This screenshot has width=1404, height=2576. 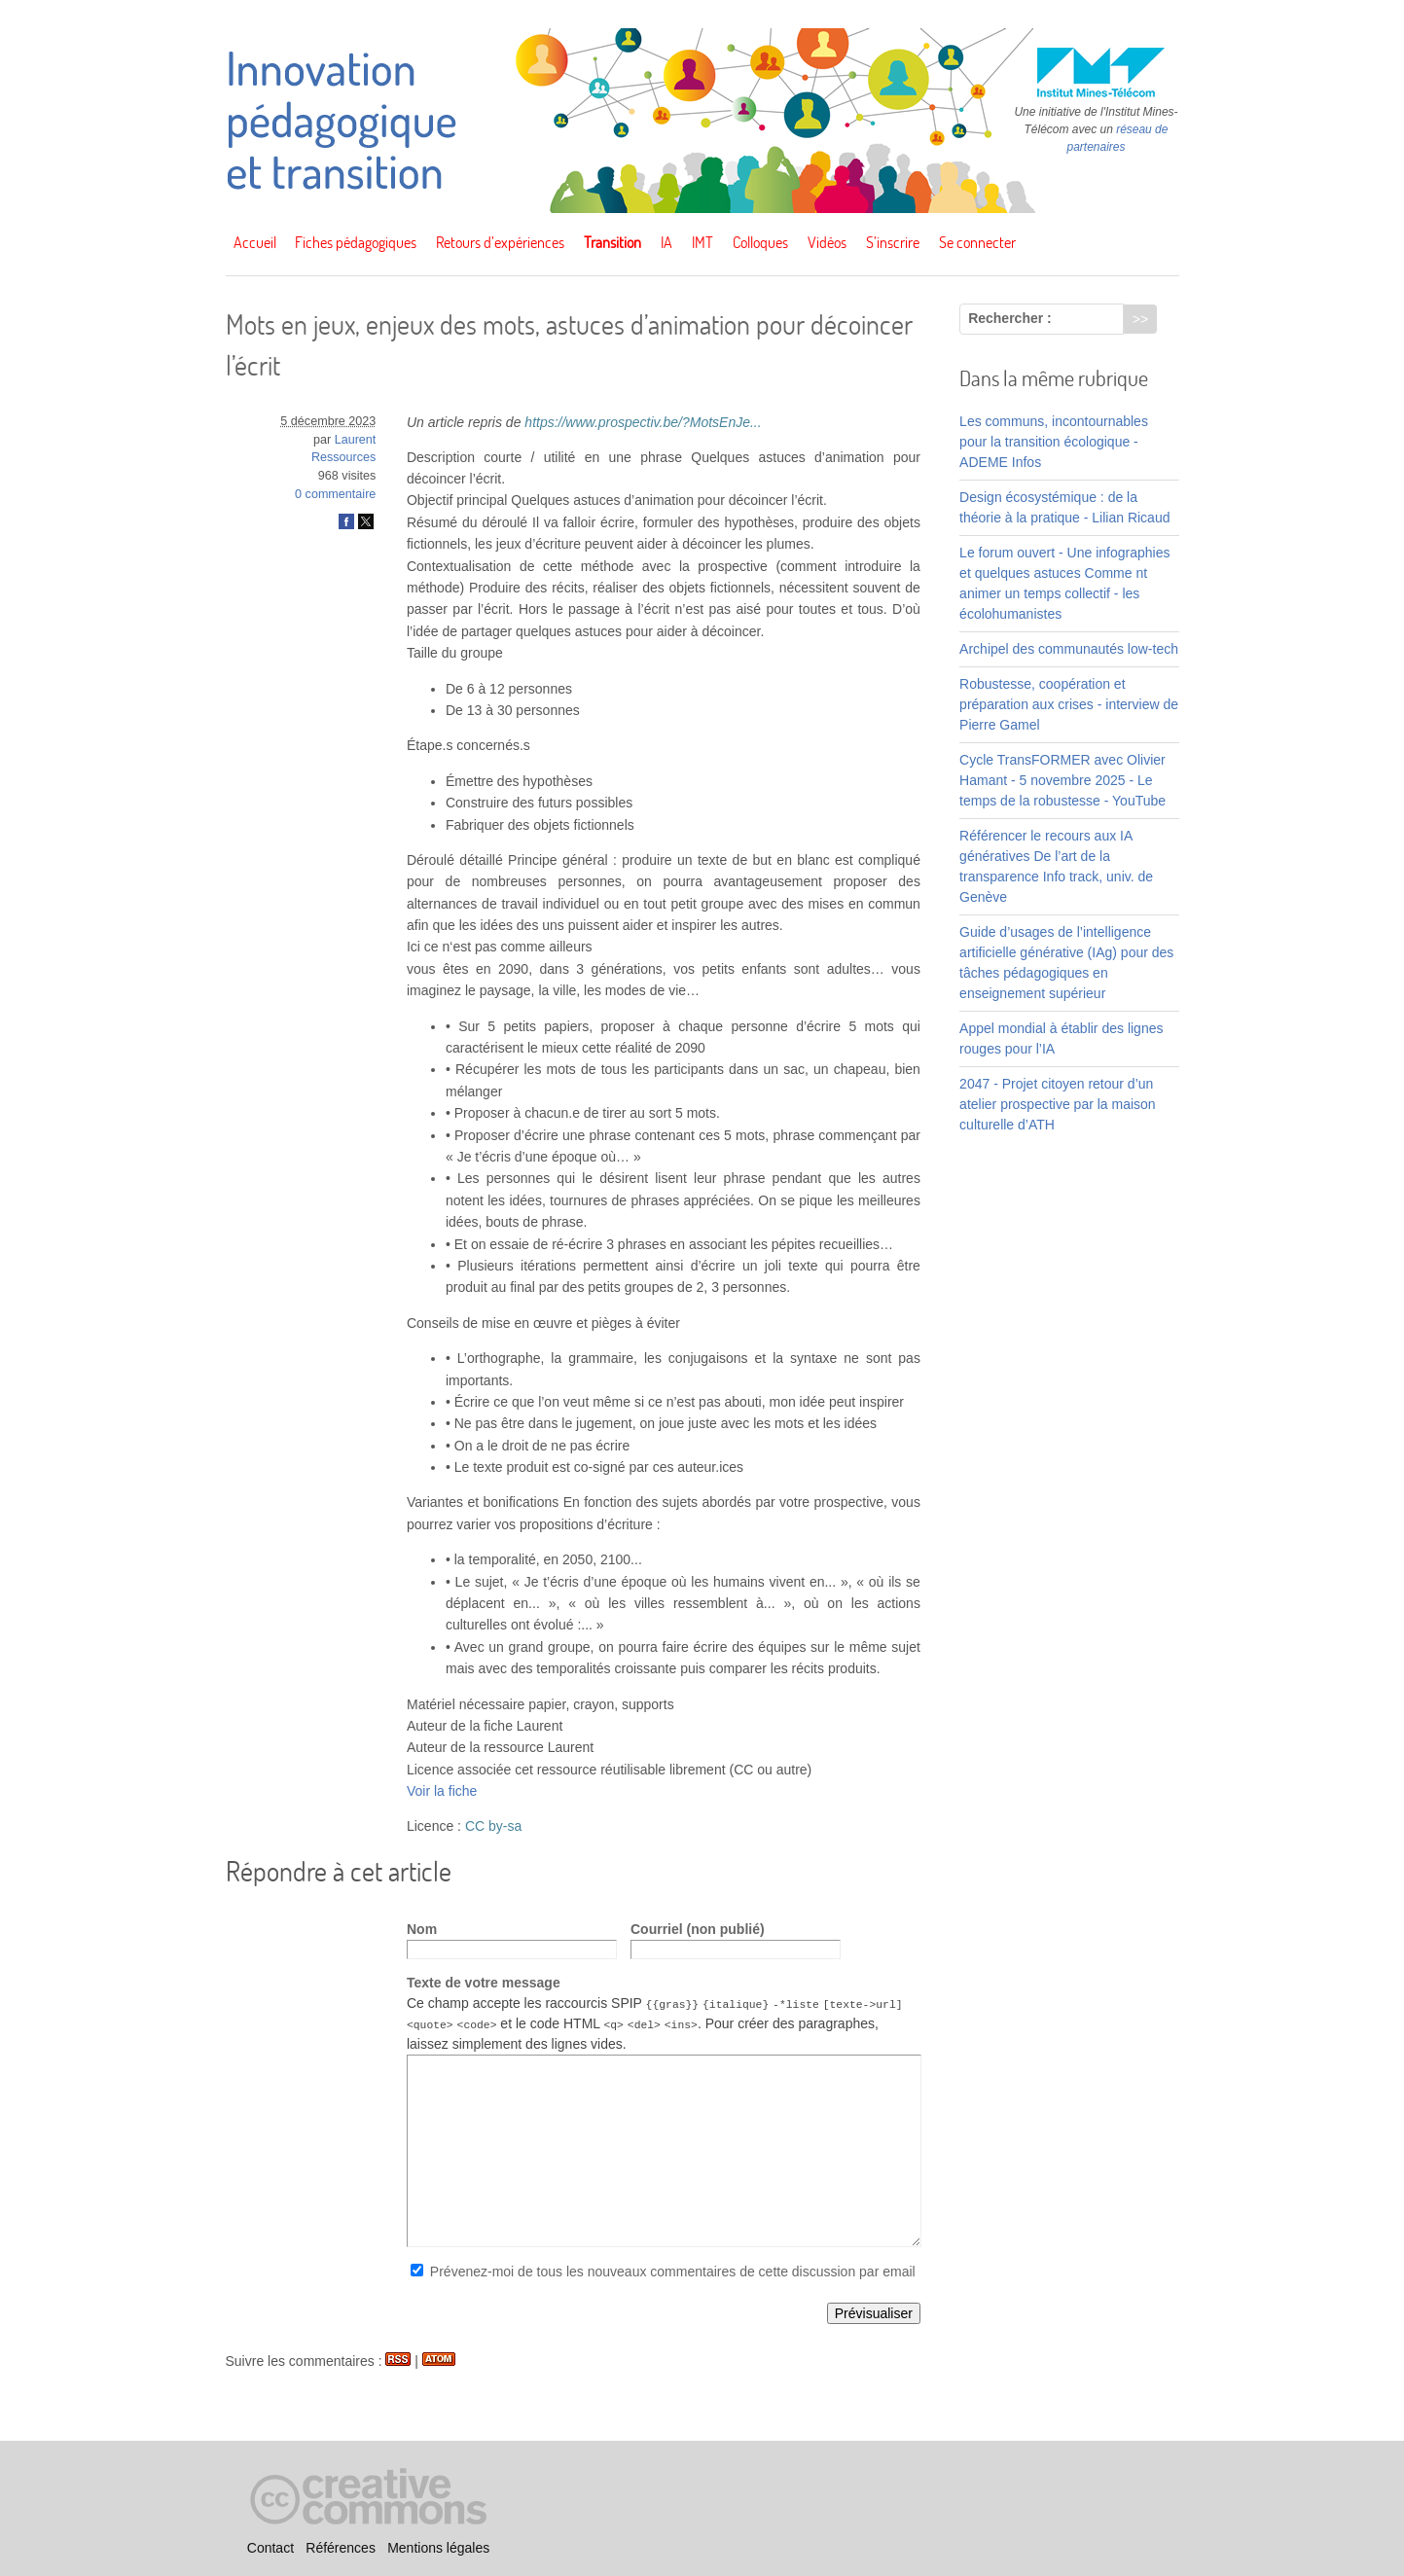 I want to click on Cycle TransFORMER avec Olivier Hamant - 5 novembre 2025 - Le temps de la robustesse - YouTube, so click(x=1062, y=780).